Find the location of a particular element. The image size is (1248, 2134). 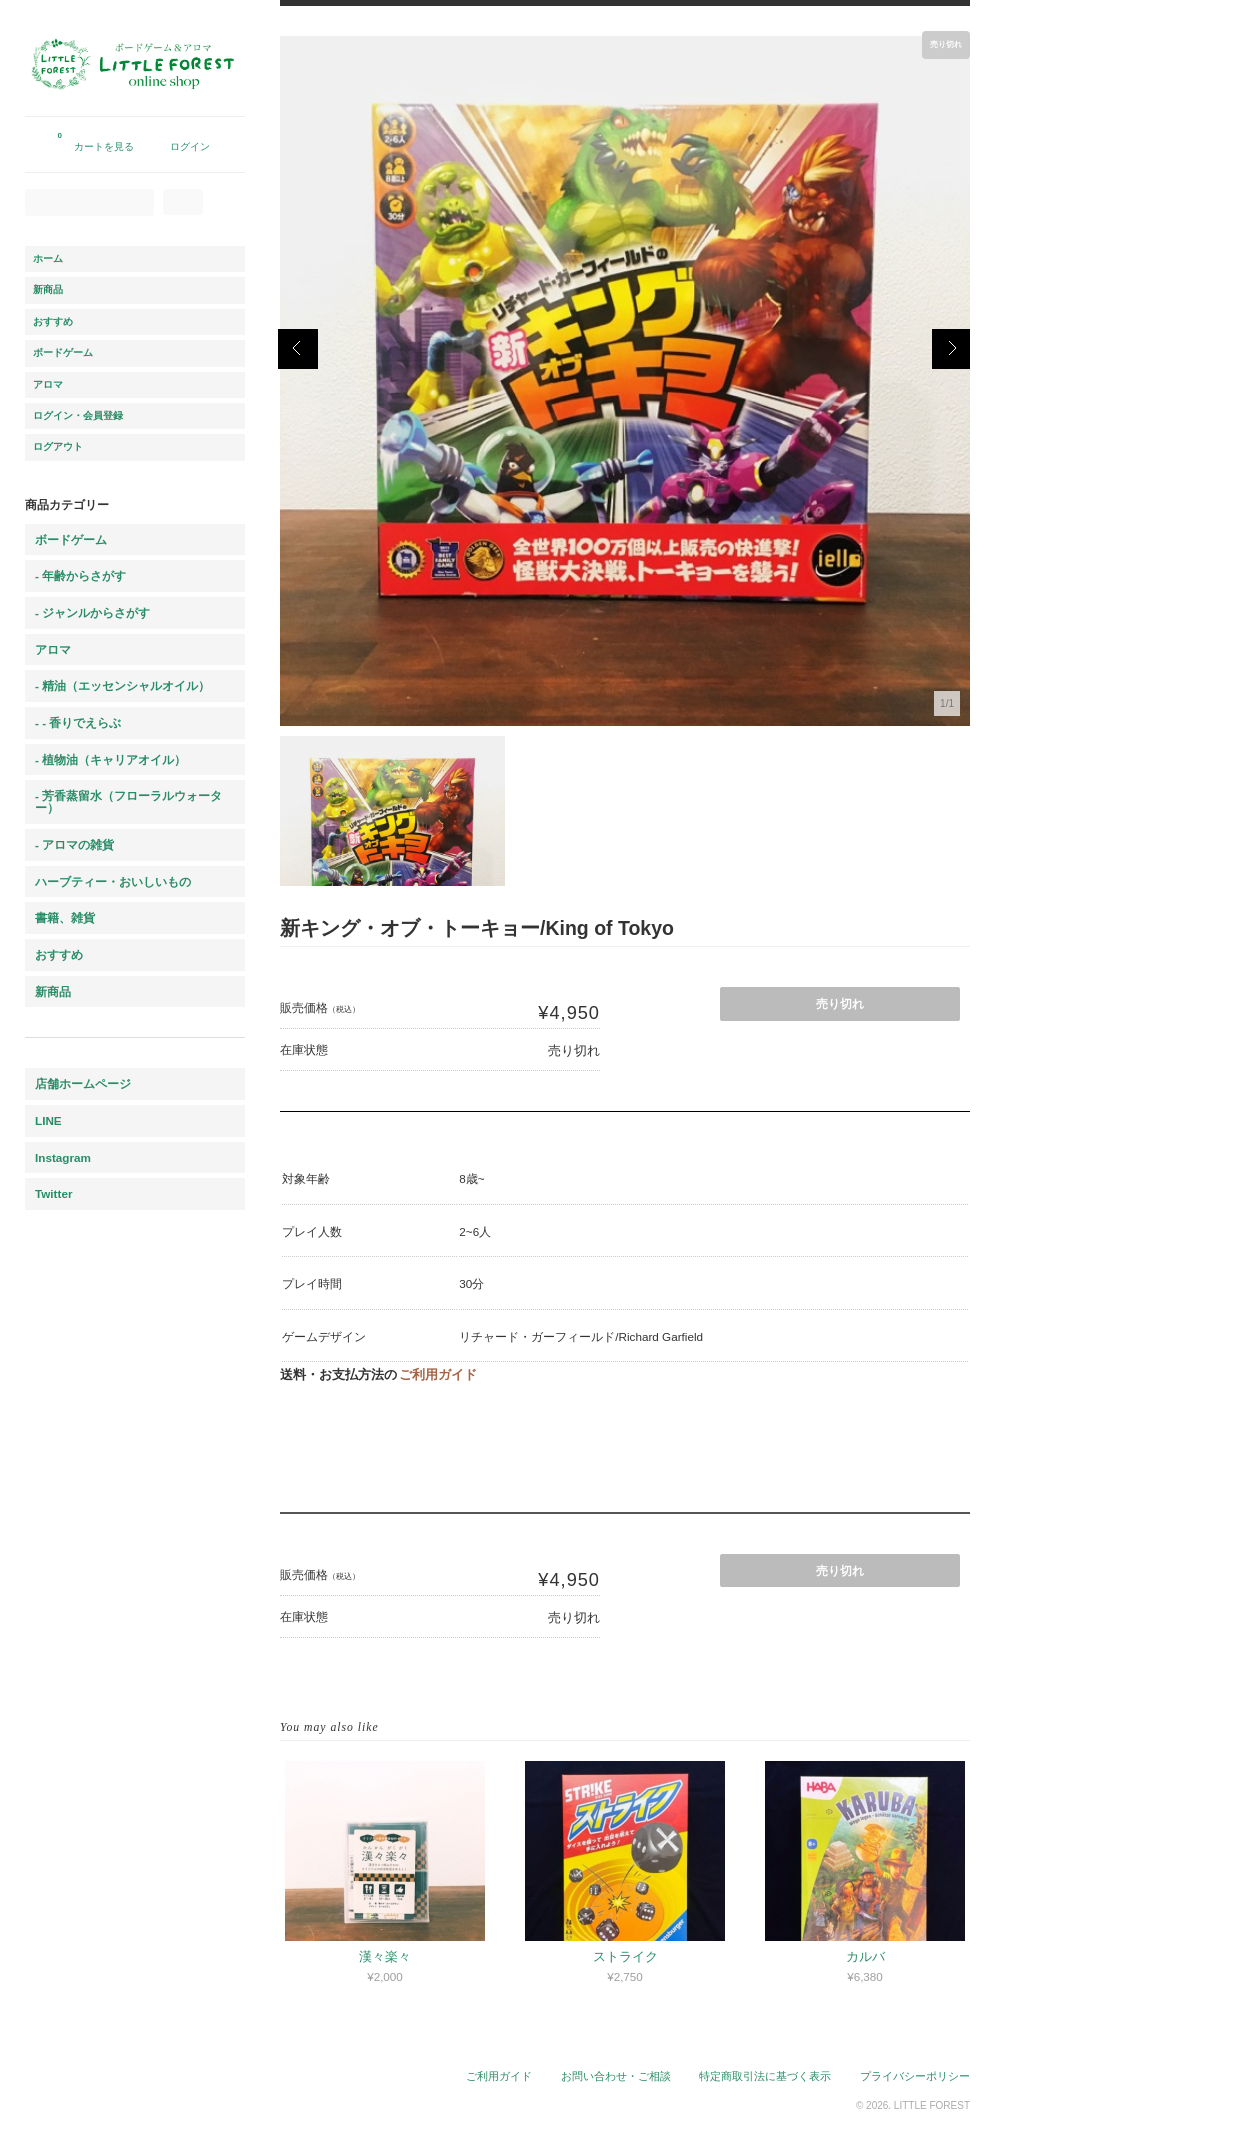

特定商取引法に基づく表示 is located at coordinates (765, 2076).